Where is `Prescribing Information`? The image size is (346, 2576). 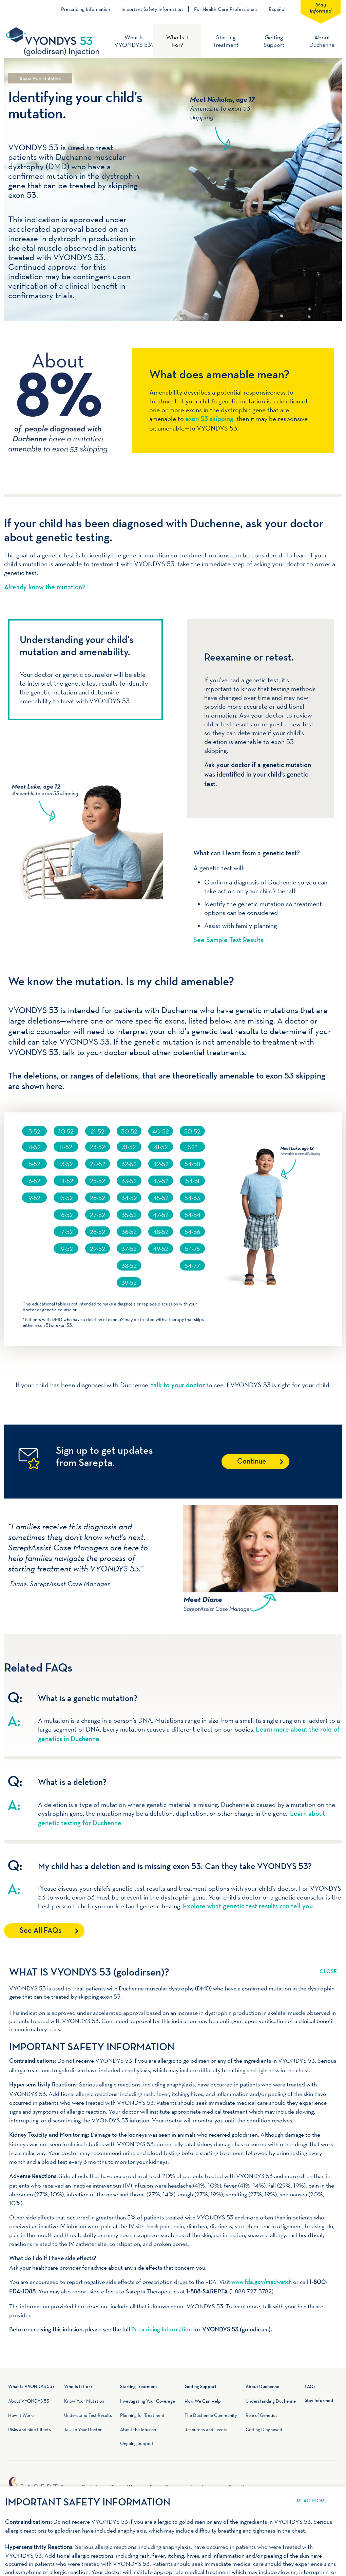 Prescribing Information is located at coordinates (85, 9).